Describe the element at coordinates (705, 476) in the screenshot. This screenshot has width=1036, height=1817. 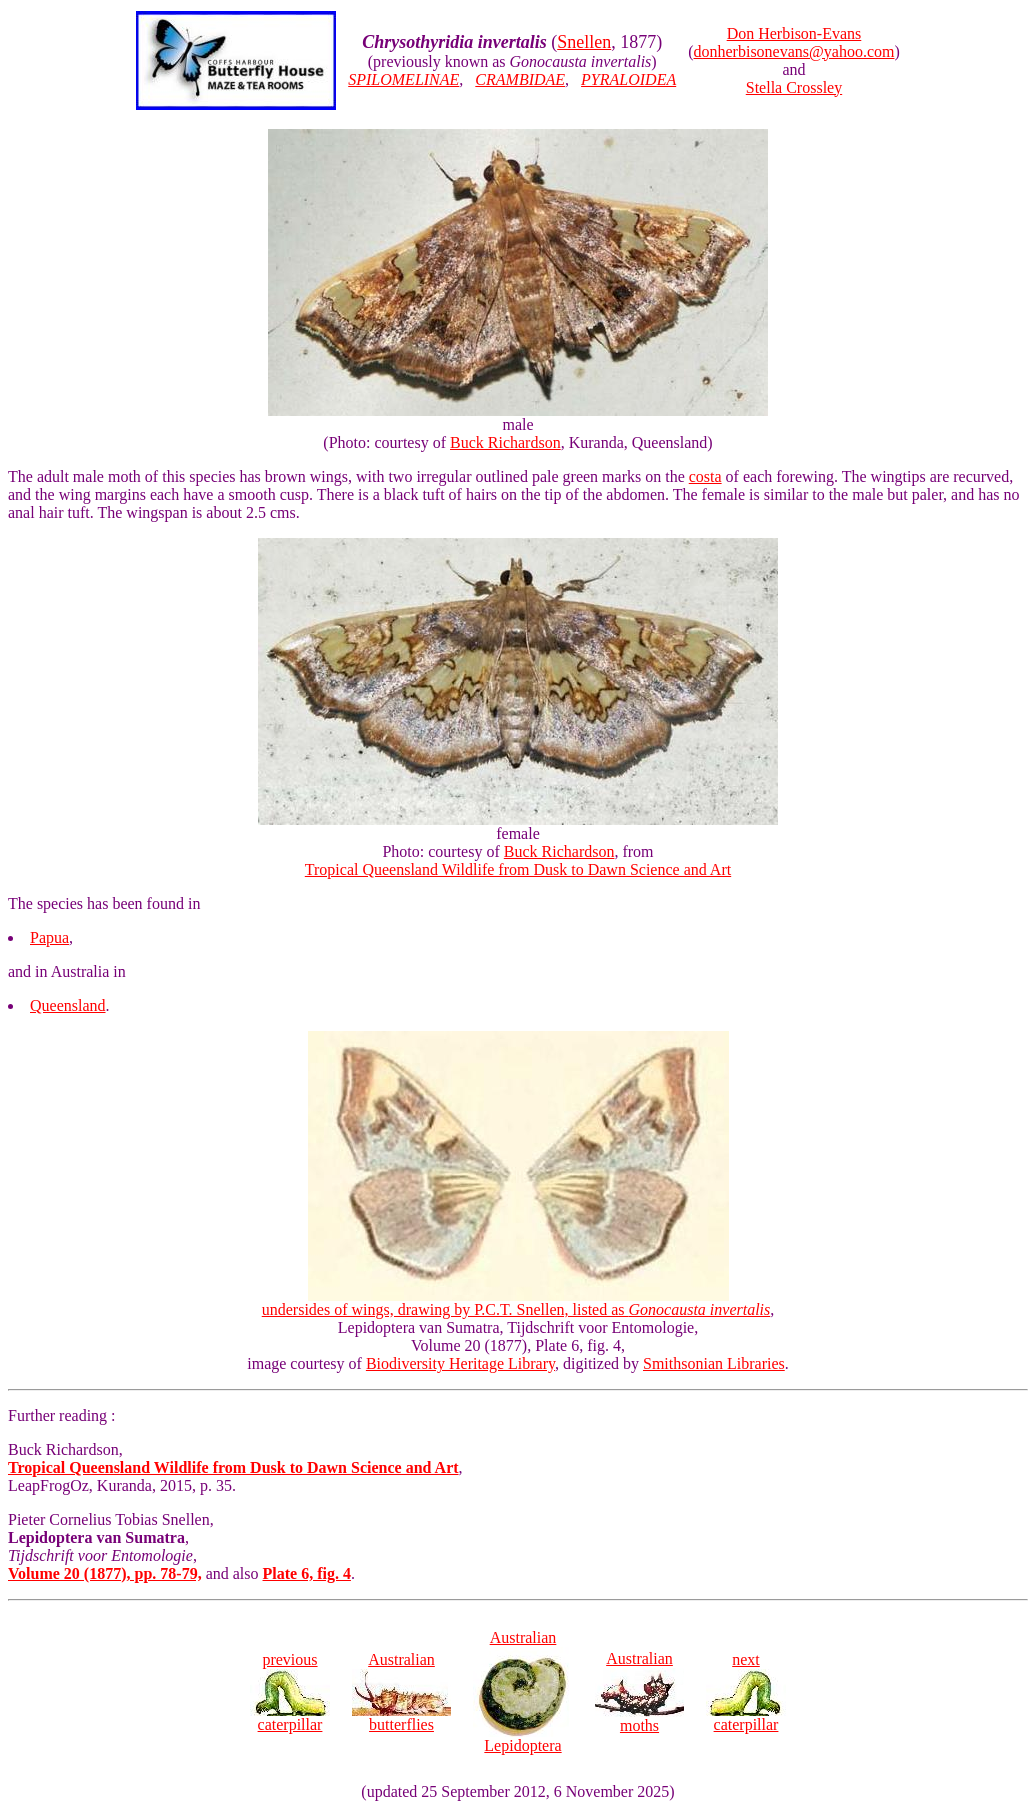
I see `costa` at that location.